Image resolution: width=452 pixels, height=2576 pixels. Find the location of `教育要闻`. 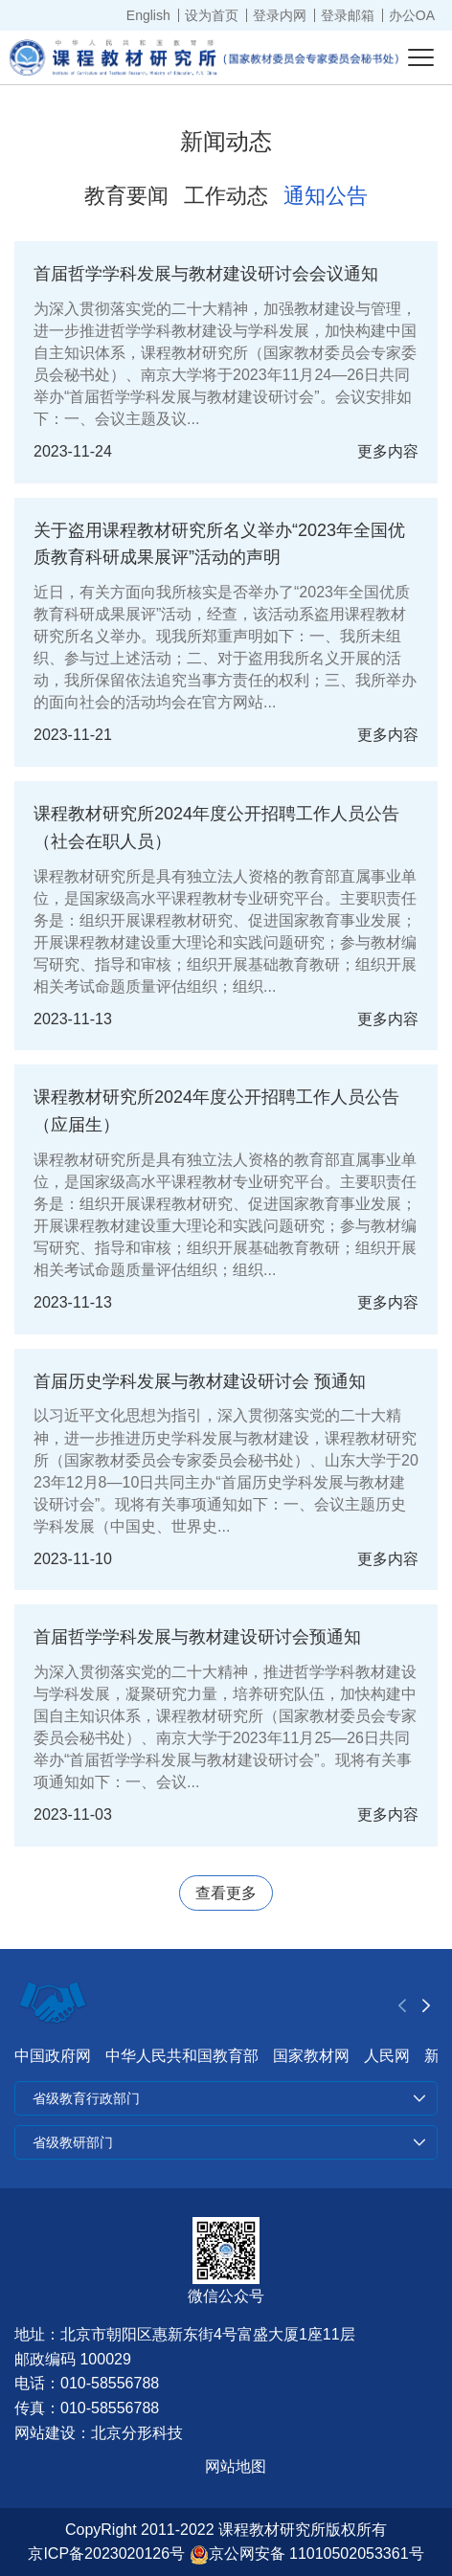

教育要闻 is located at coordinates (126, 196).